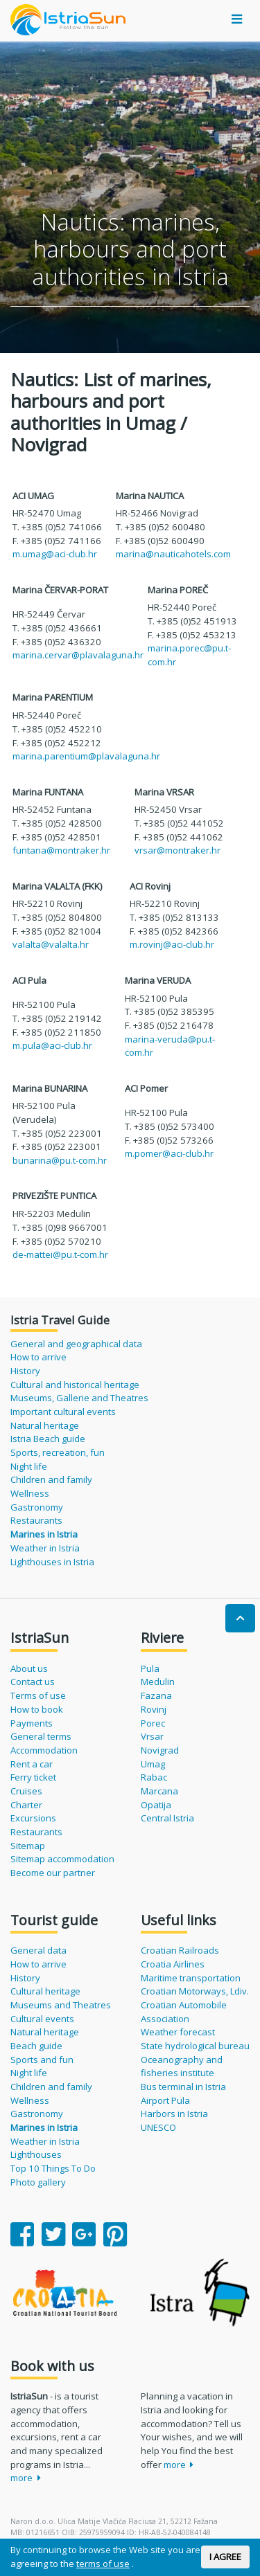  What do you see at coordinates (180, 1950) in the screenshot?
I see `Croatian Railroads` at bounding box center [180, 1950].